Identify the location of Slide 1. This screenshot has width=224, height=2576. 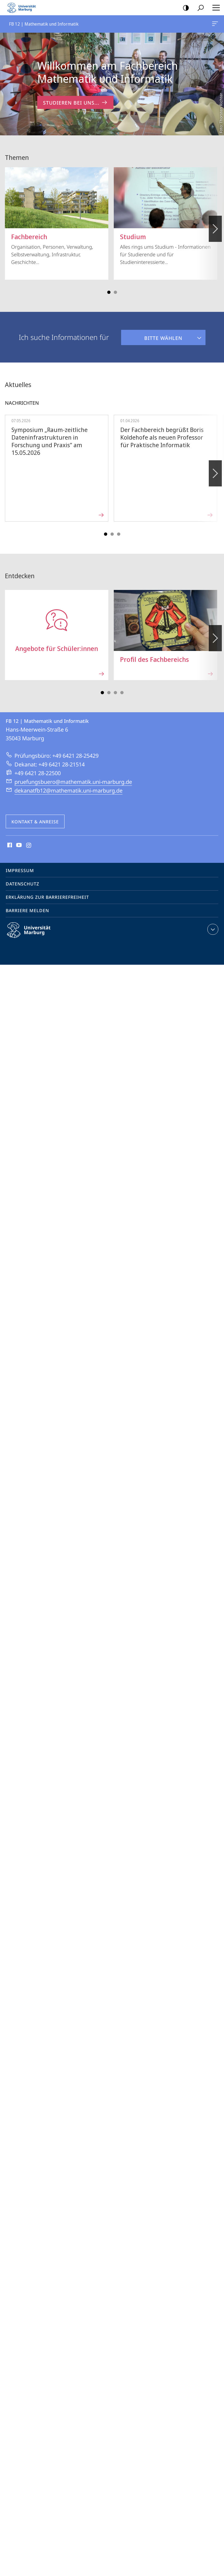
(109, 292).